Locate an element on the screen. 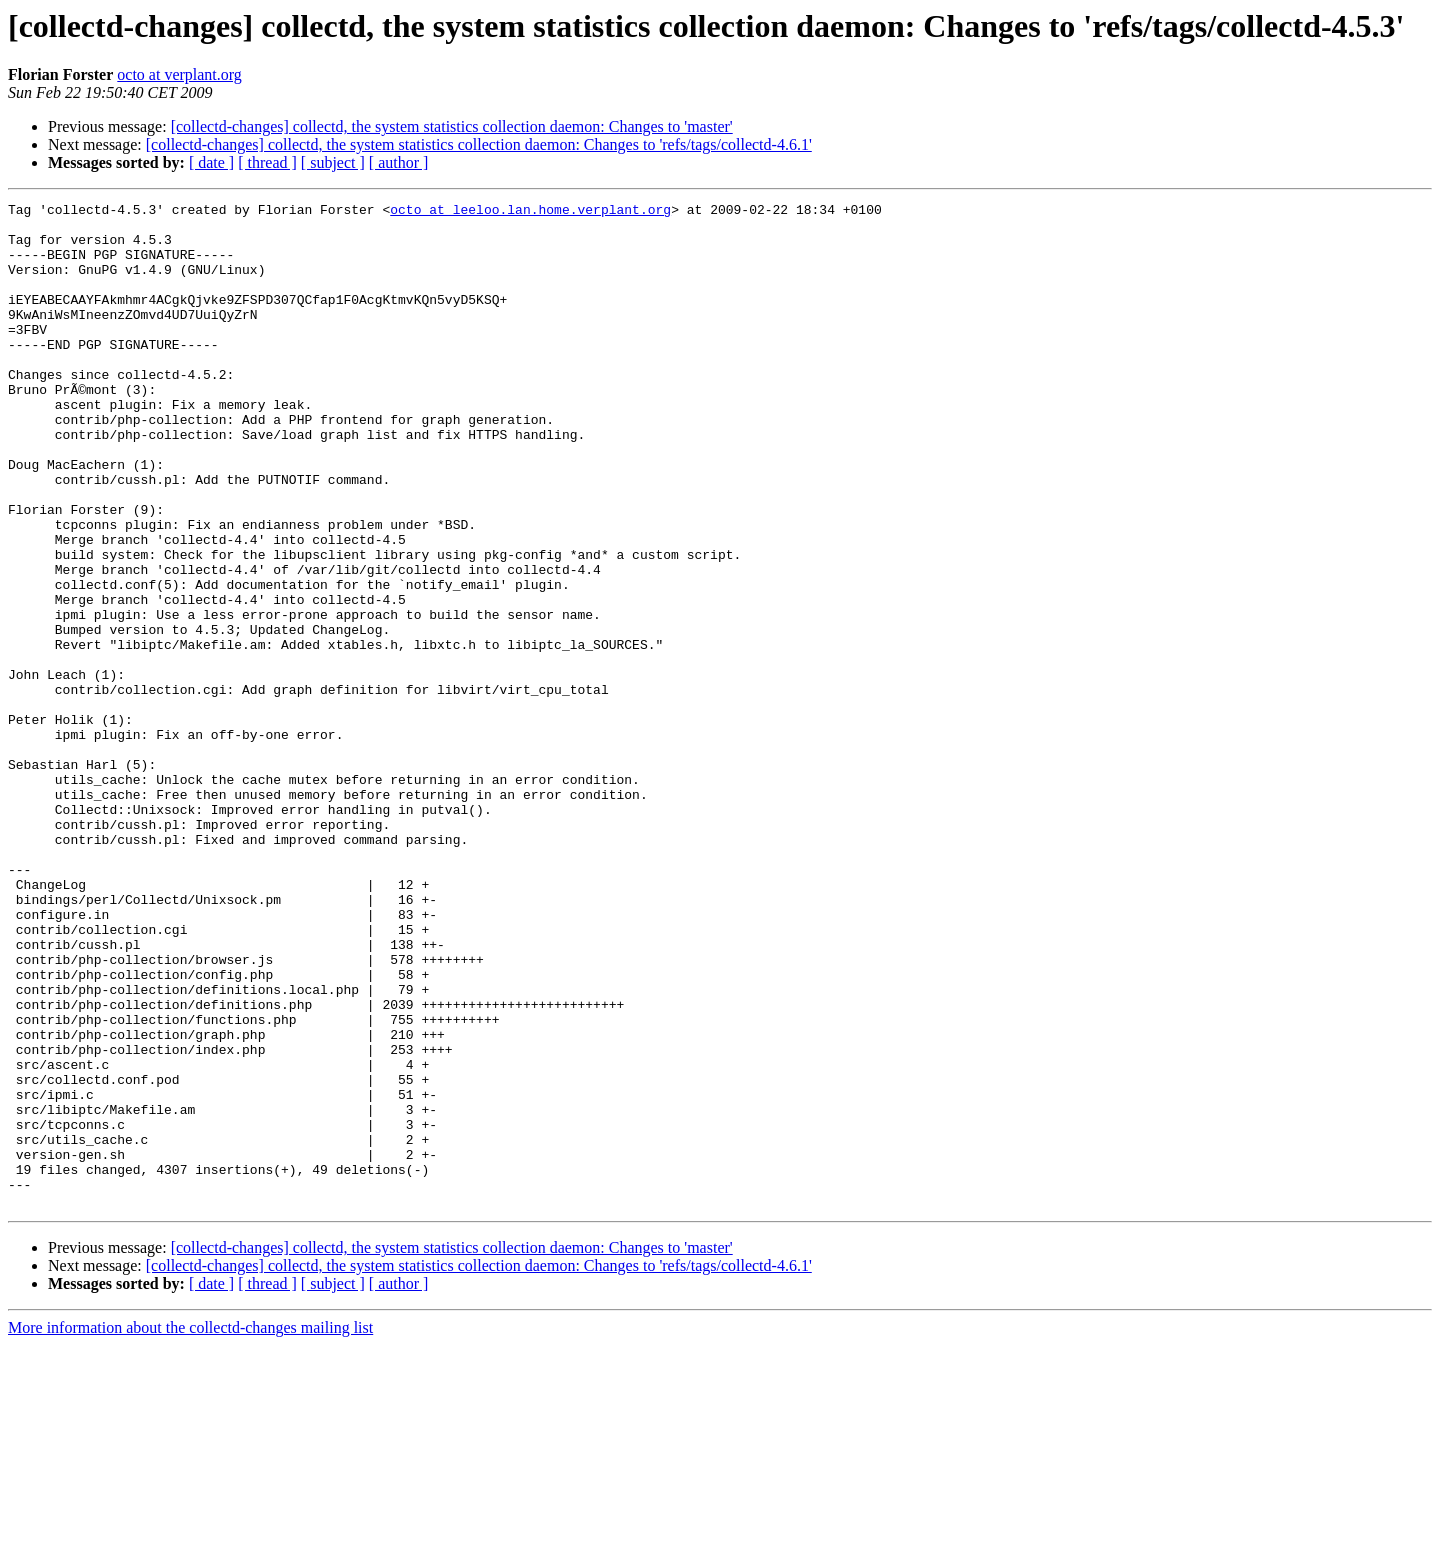 The height and width of the screenshot is (1546, 1440). [ thread ] is located at coordinates (267, 162).